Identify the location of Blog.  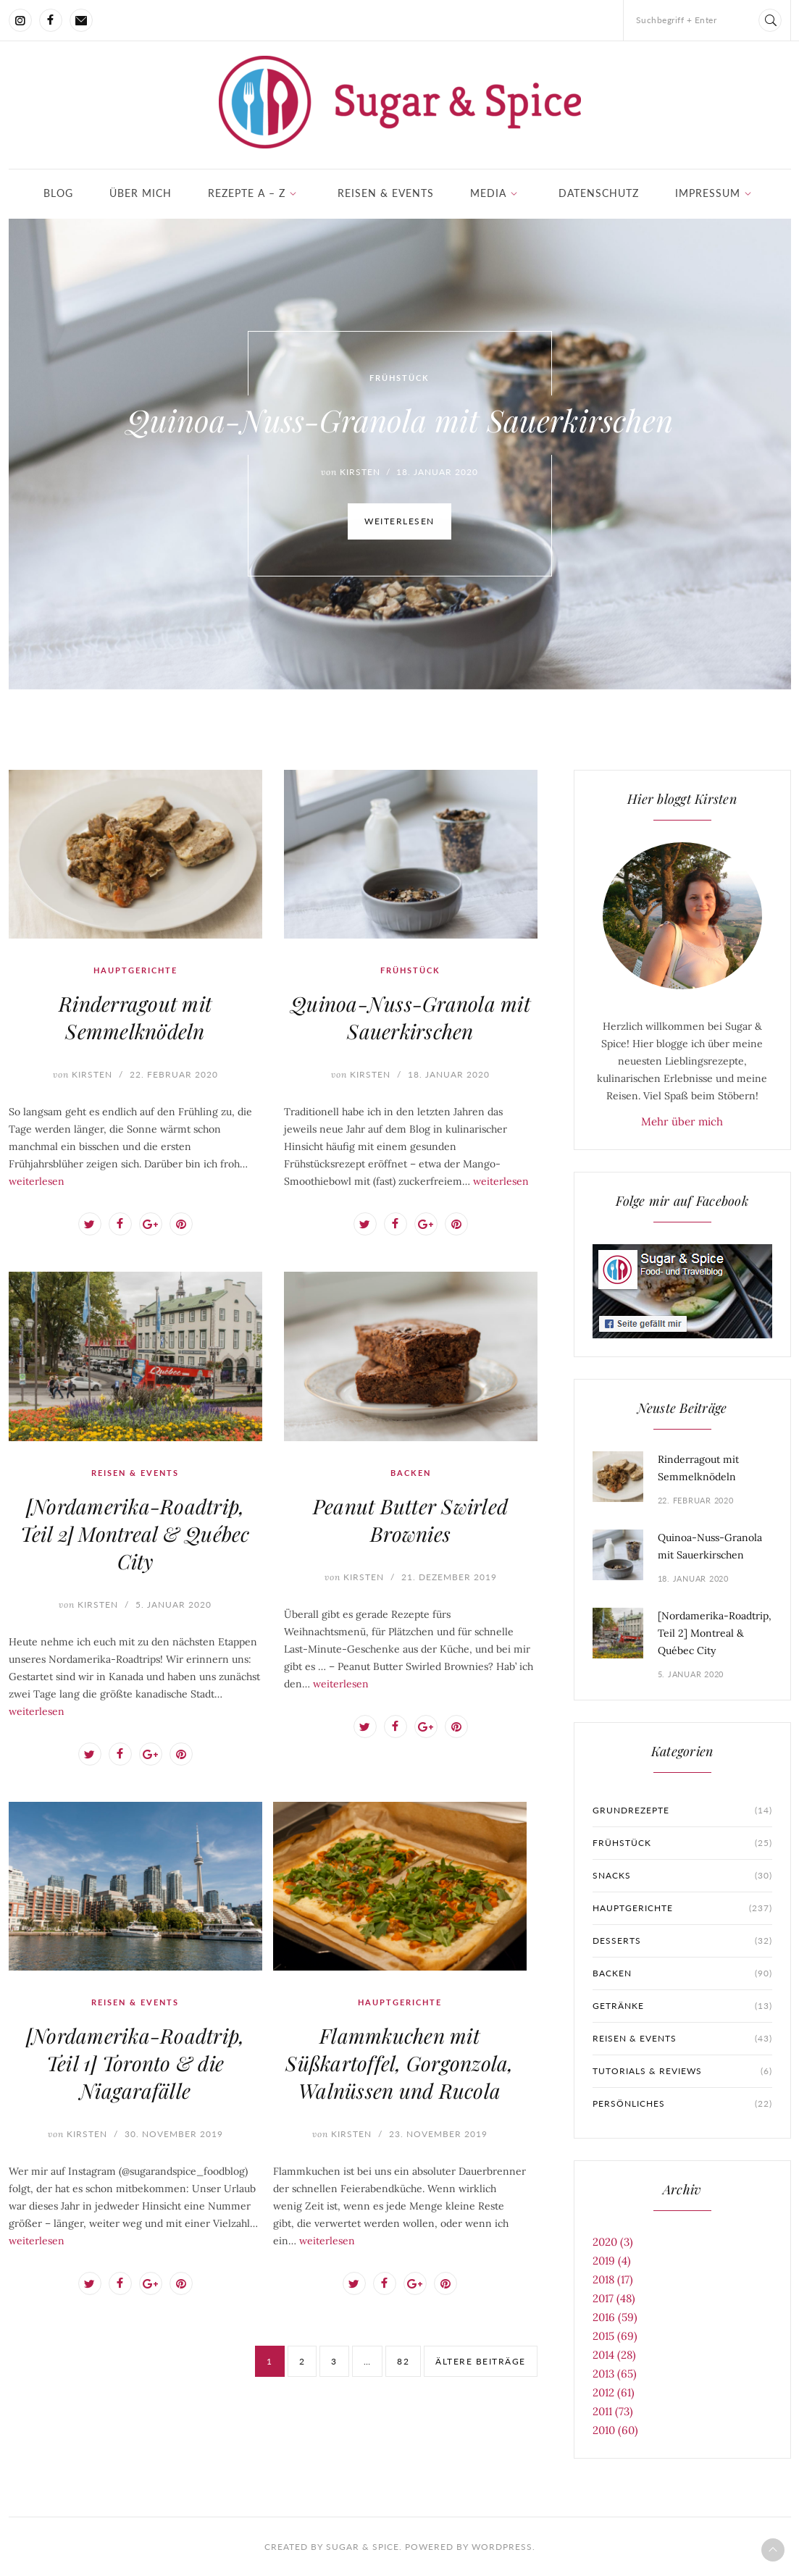
(58, 193).